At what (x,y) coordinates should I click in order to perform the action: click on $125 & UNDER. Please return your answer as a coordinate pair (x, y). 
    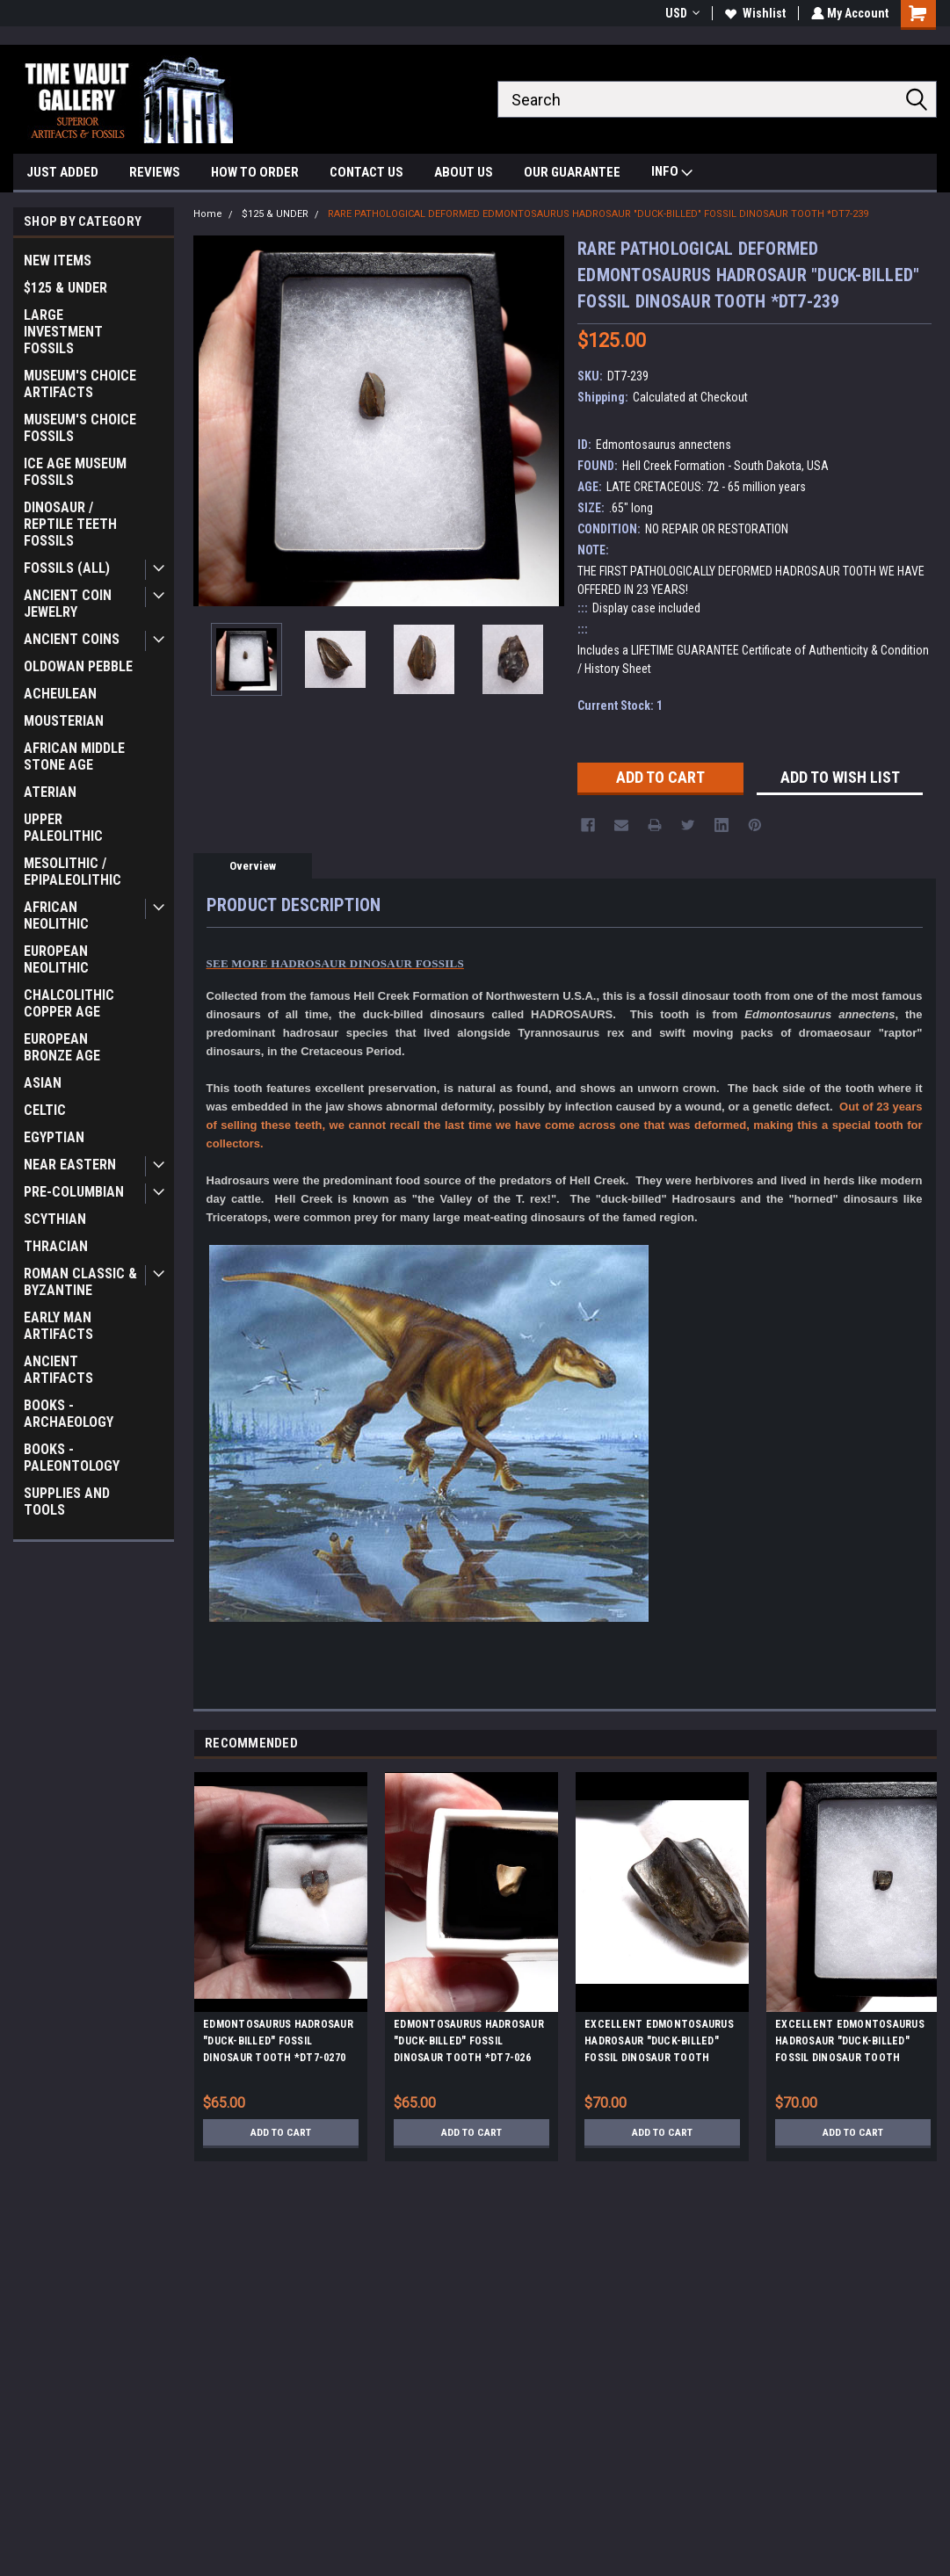
    Looking at the image, I should click on (65, 287).